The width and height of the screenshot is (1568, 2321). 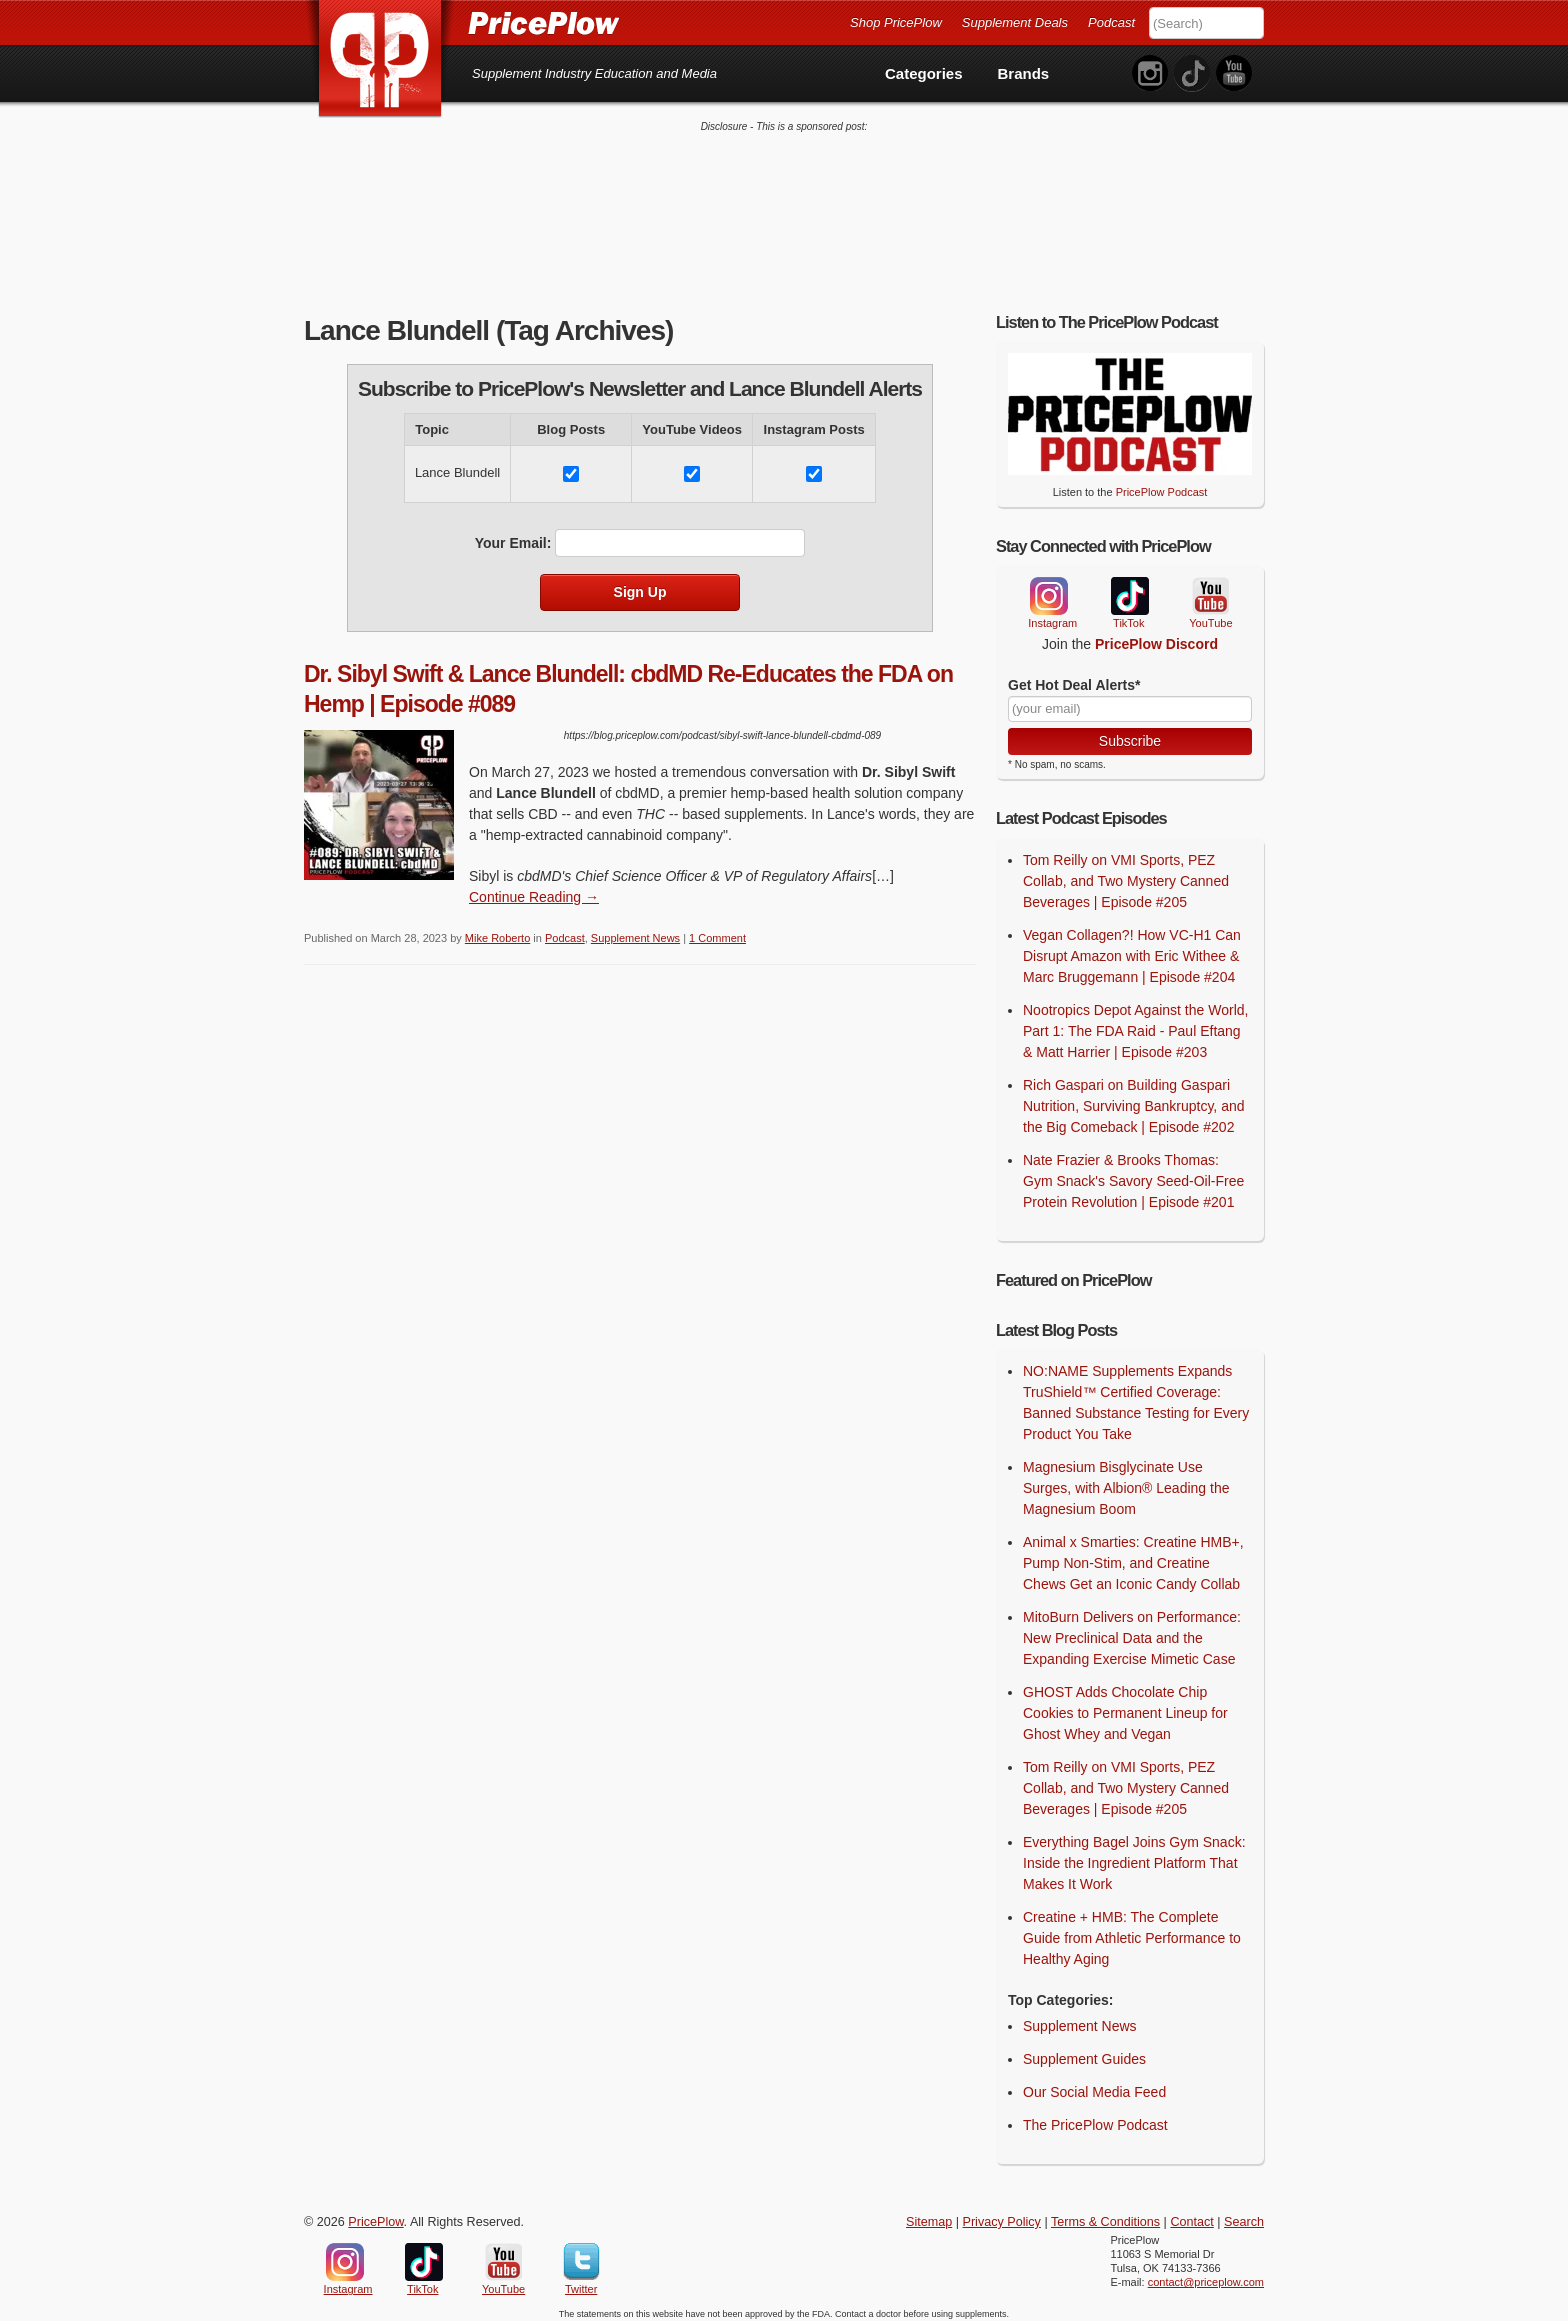 I want to click on Our Social Media Feed, so click(x=1094, y=2084).